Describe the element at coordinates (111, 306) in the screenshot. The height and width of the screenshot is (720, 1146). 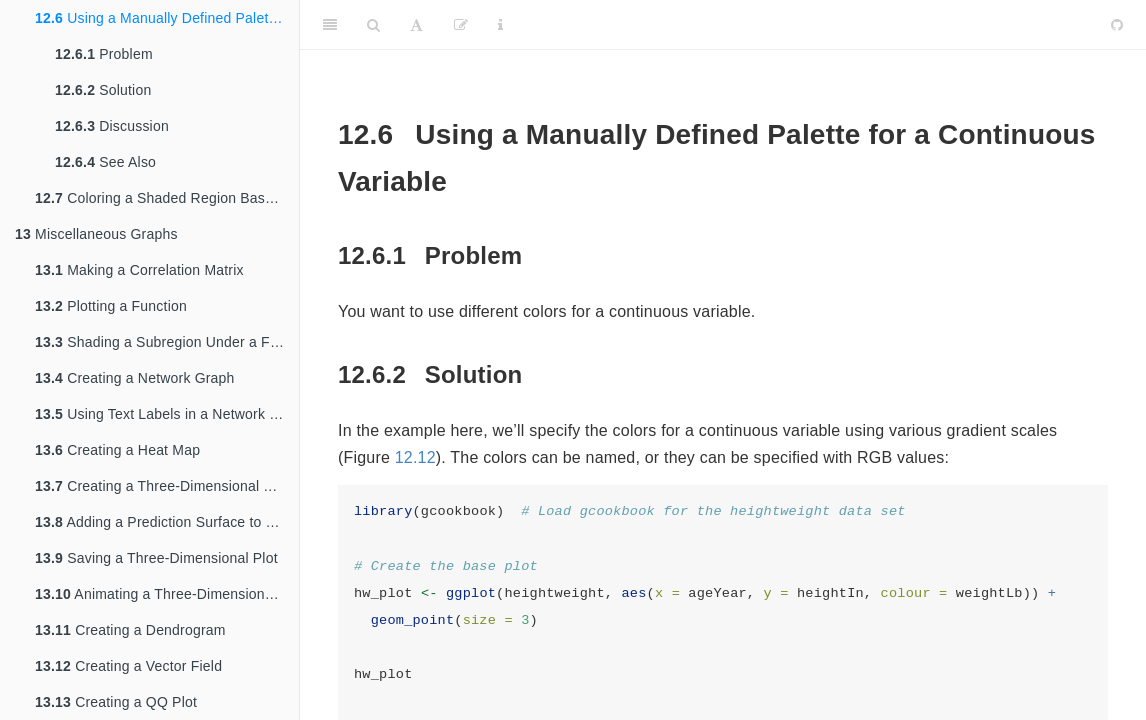
I see `Plotting a Function` at that location.